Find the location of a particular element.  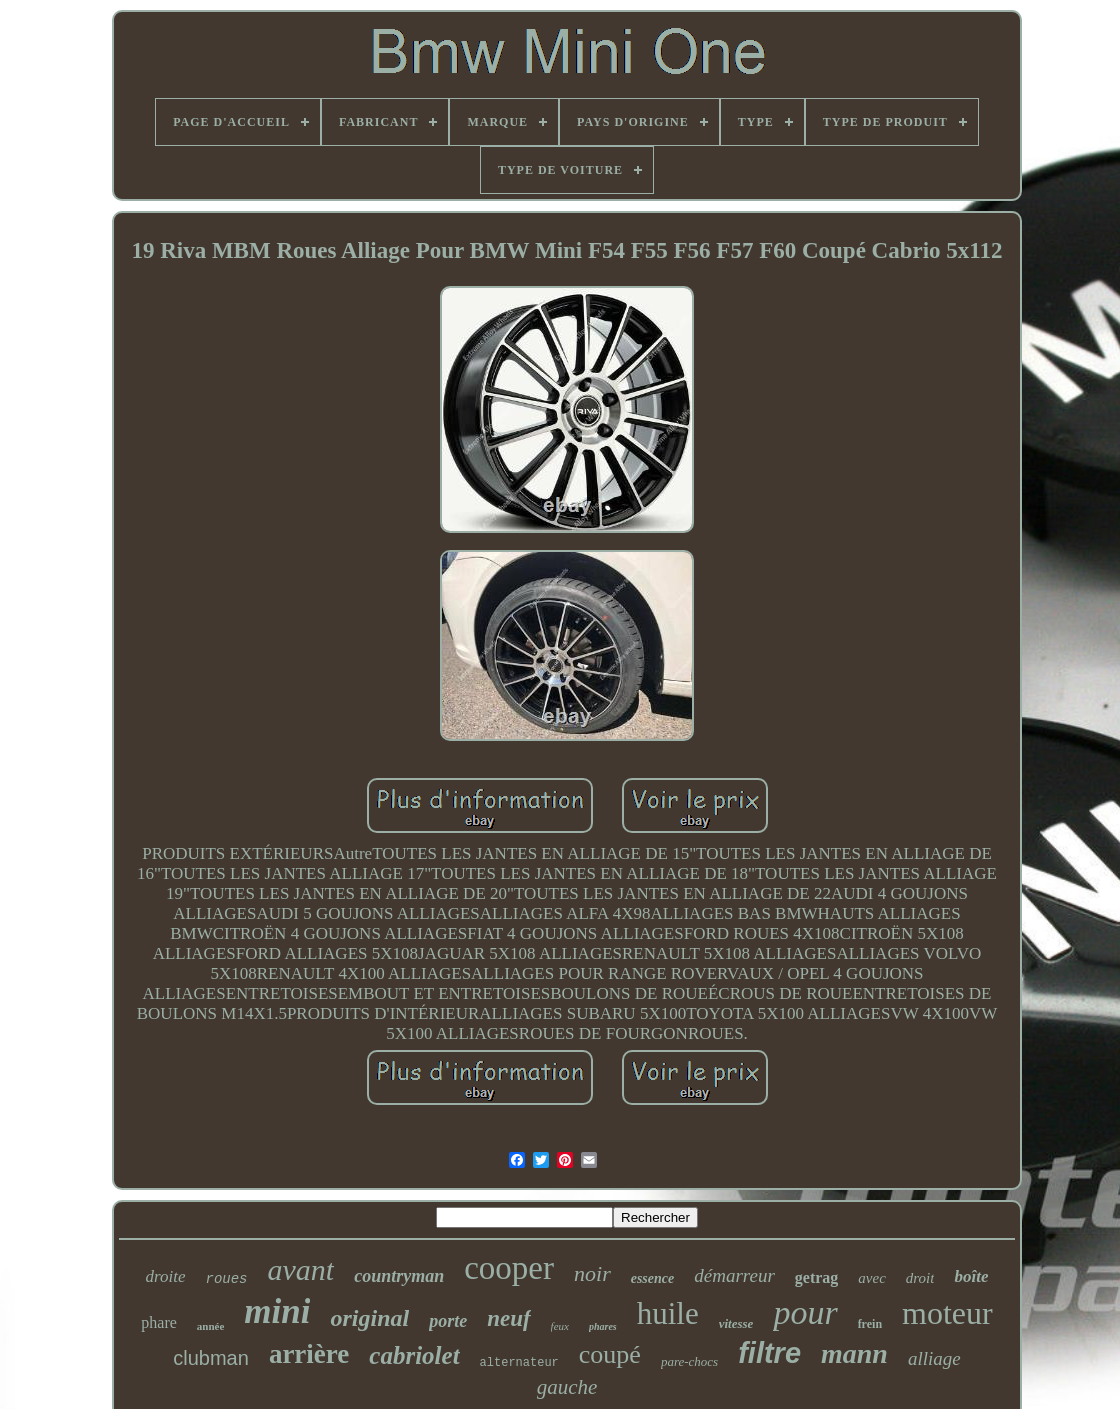

cooper is located at coordinates (509, 1268).